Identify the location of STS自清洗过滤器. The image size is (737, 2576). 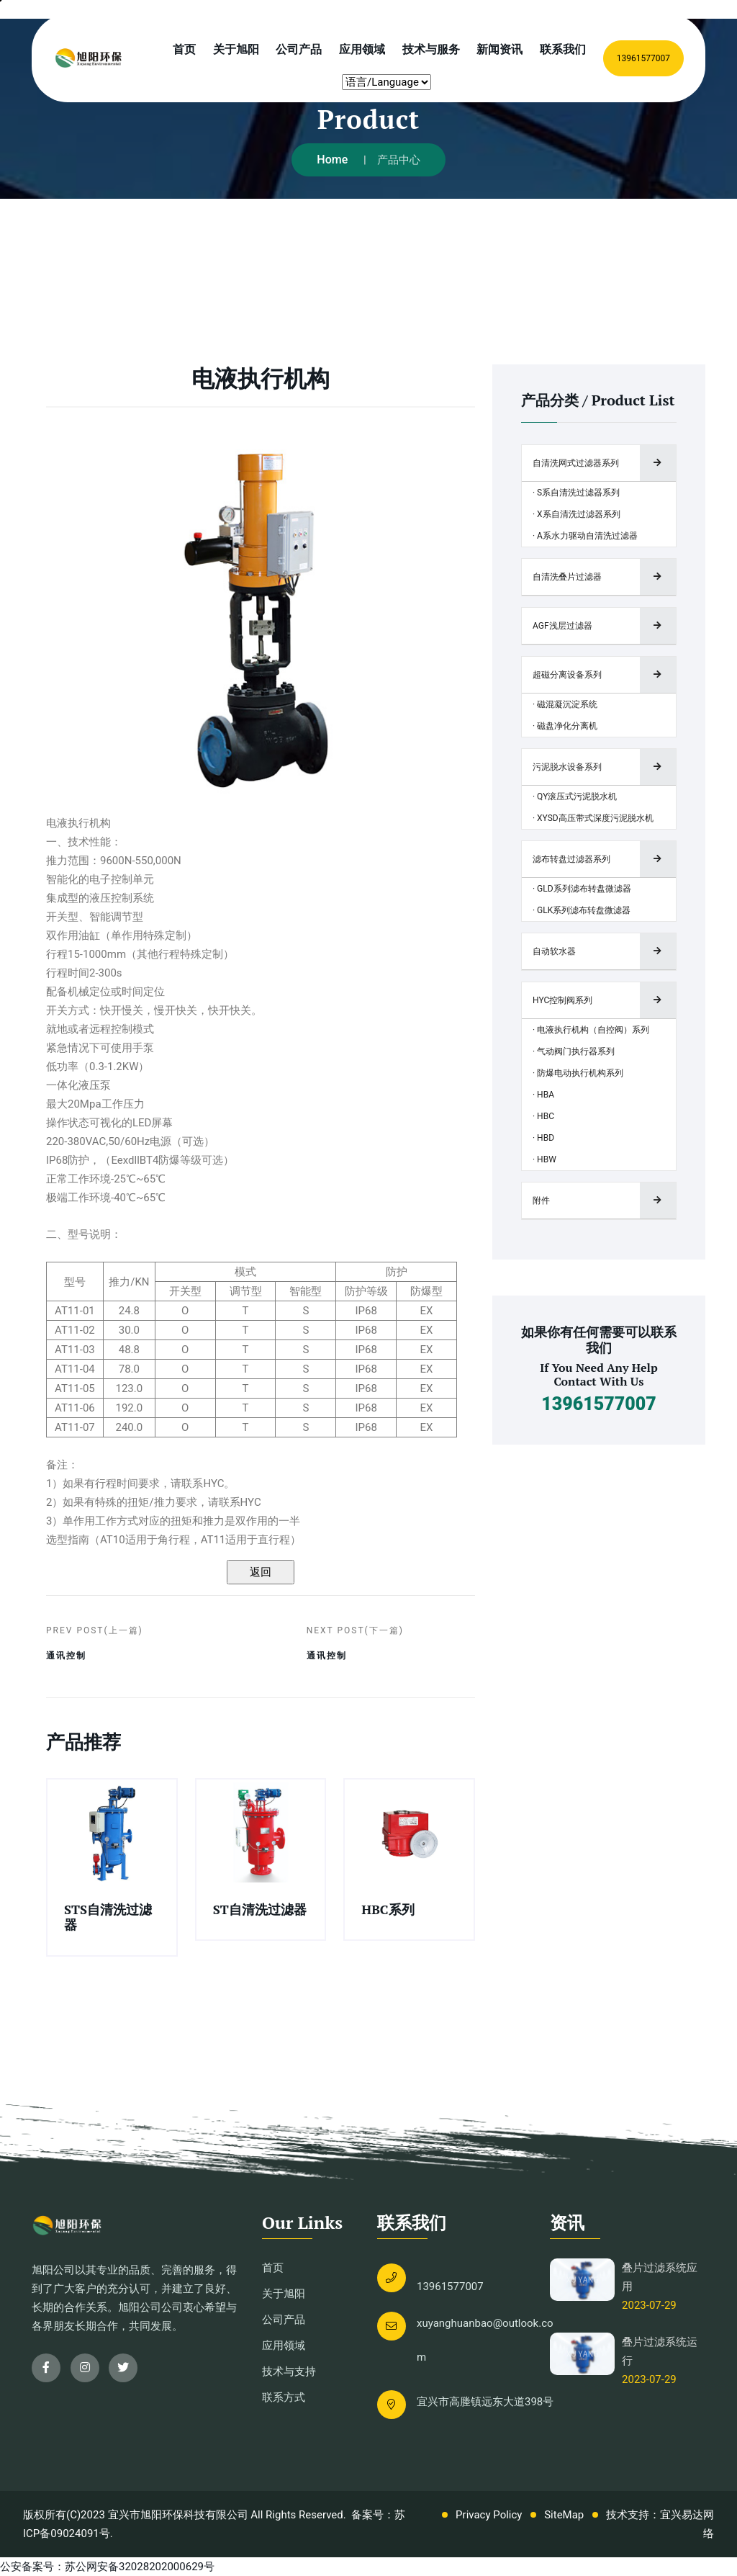
(108, 1917).